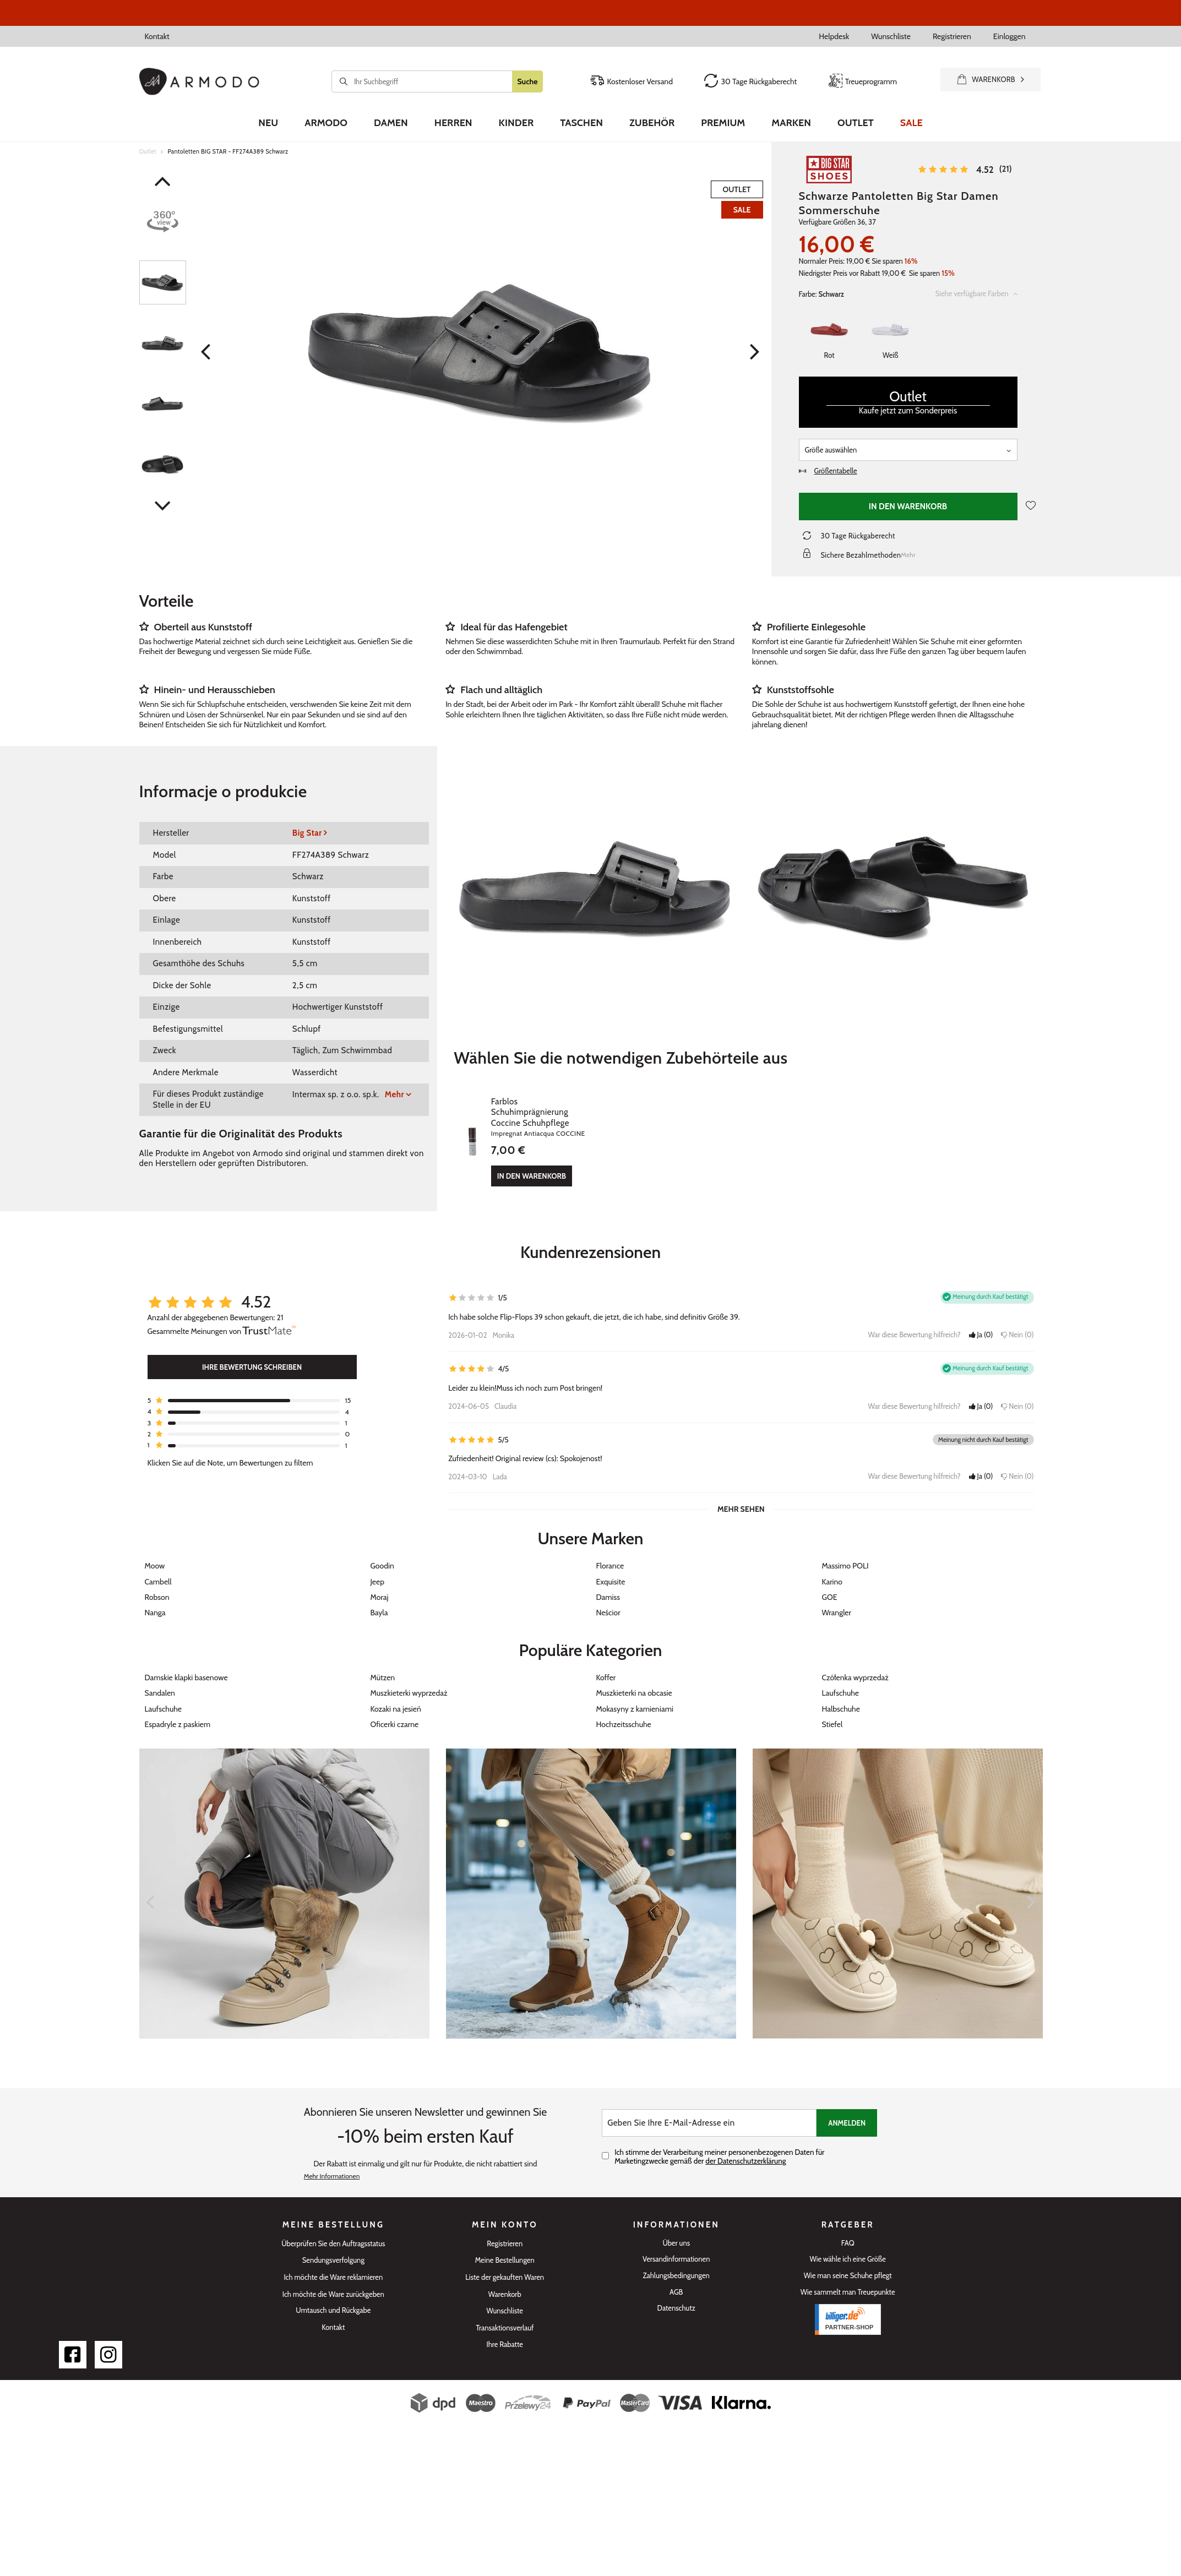 The width and height of the screenshot is (1181, 2576). I want to click on Neu, so click(268, 123).